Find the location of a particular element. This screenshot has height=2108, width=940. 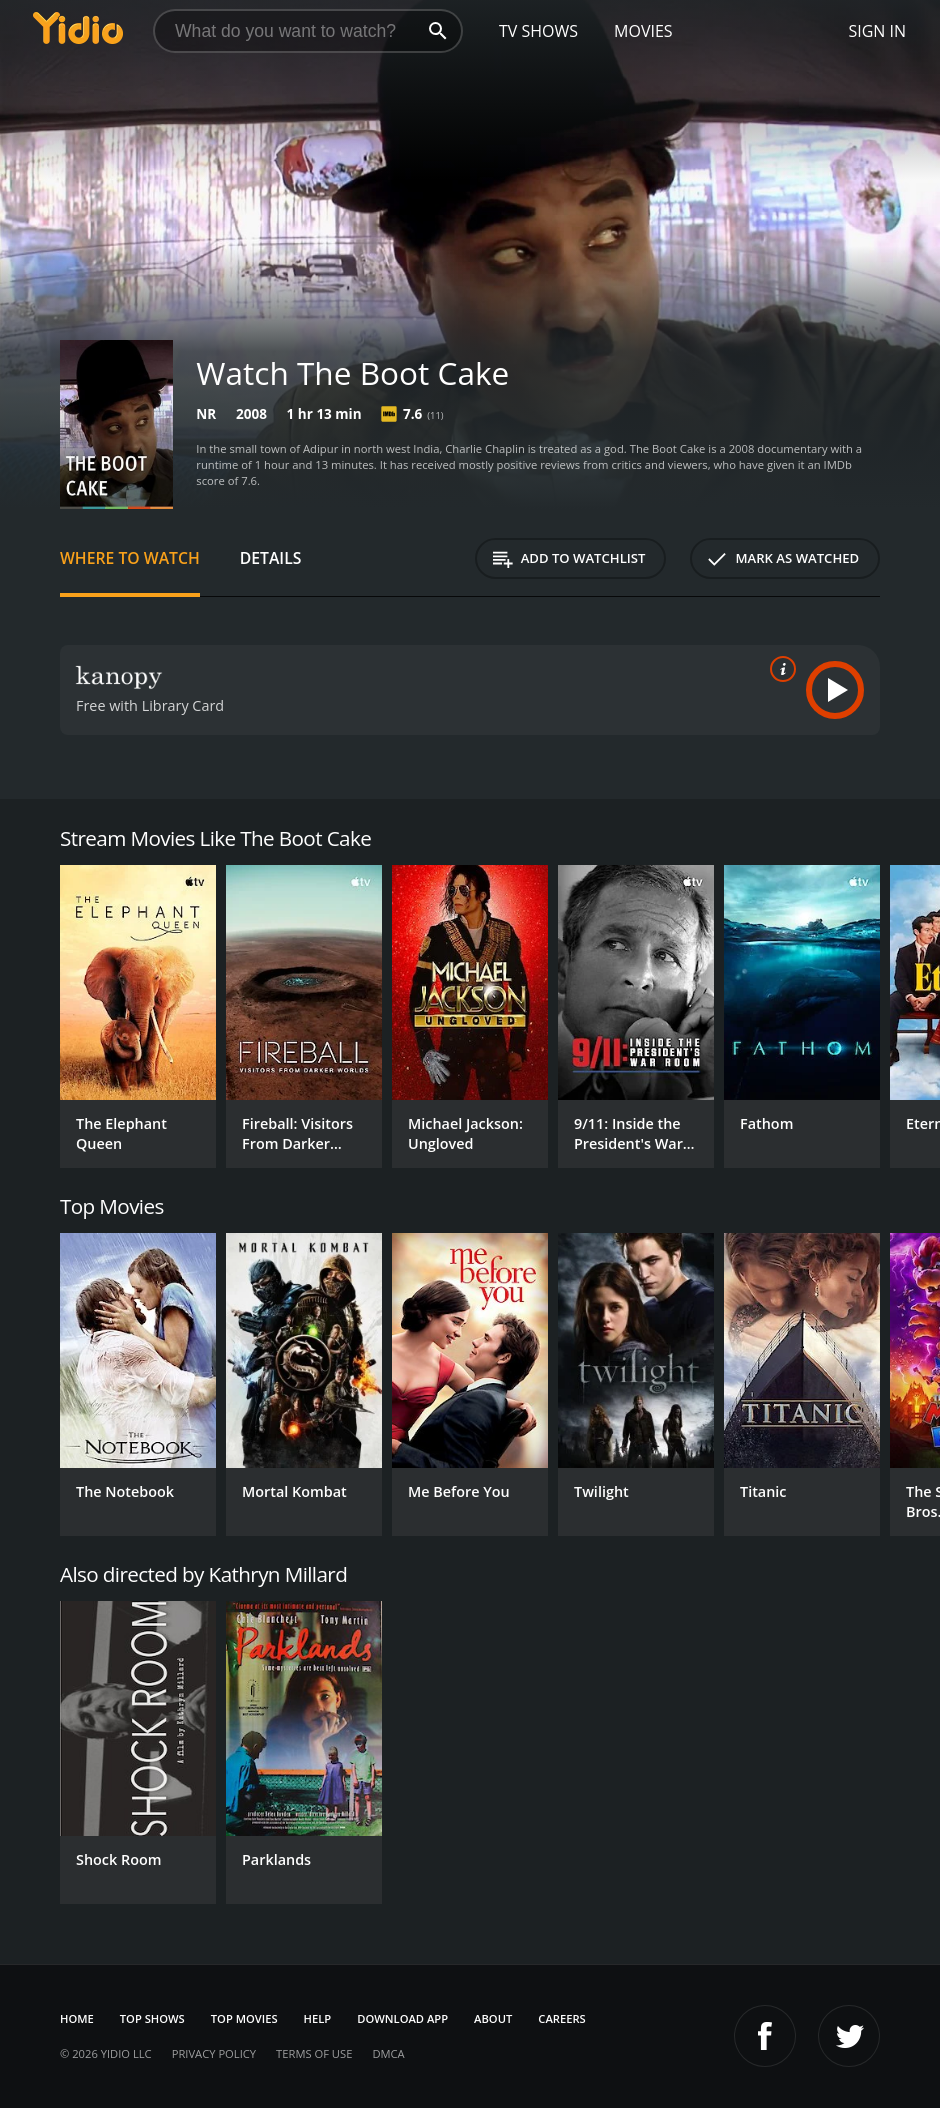

Movies is located at coordinates (643, 31).